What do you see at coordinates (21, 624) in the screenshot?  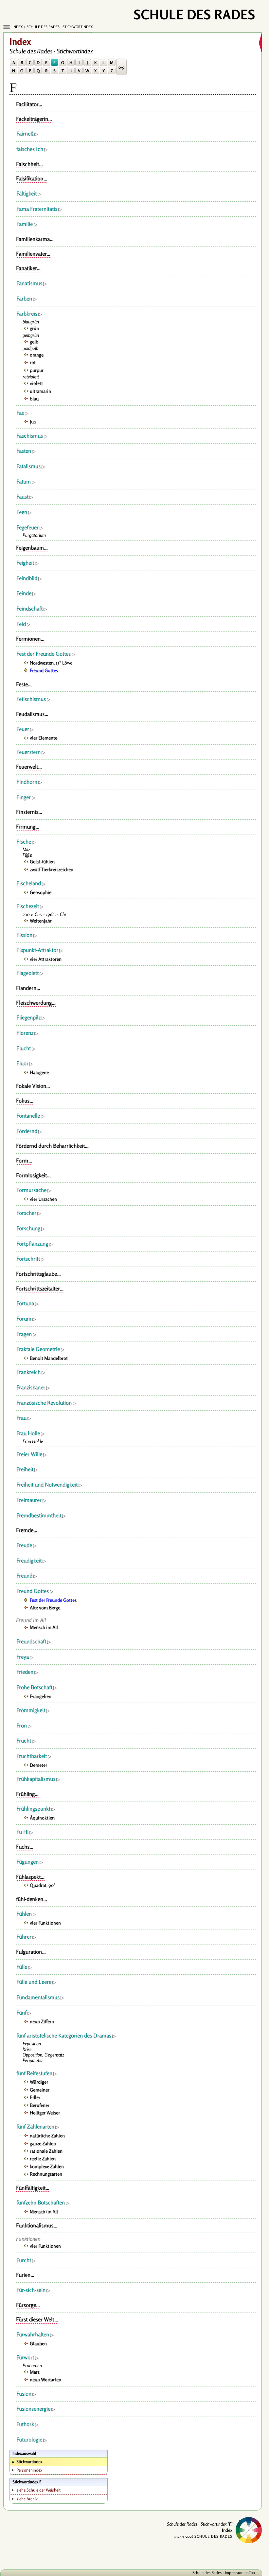 I see `Feld` at bounding box center [21, 624].